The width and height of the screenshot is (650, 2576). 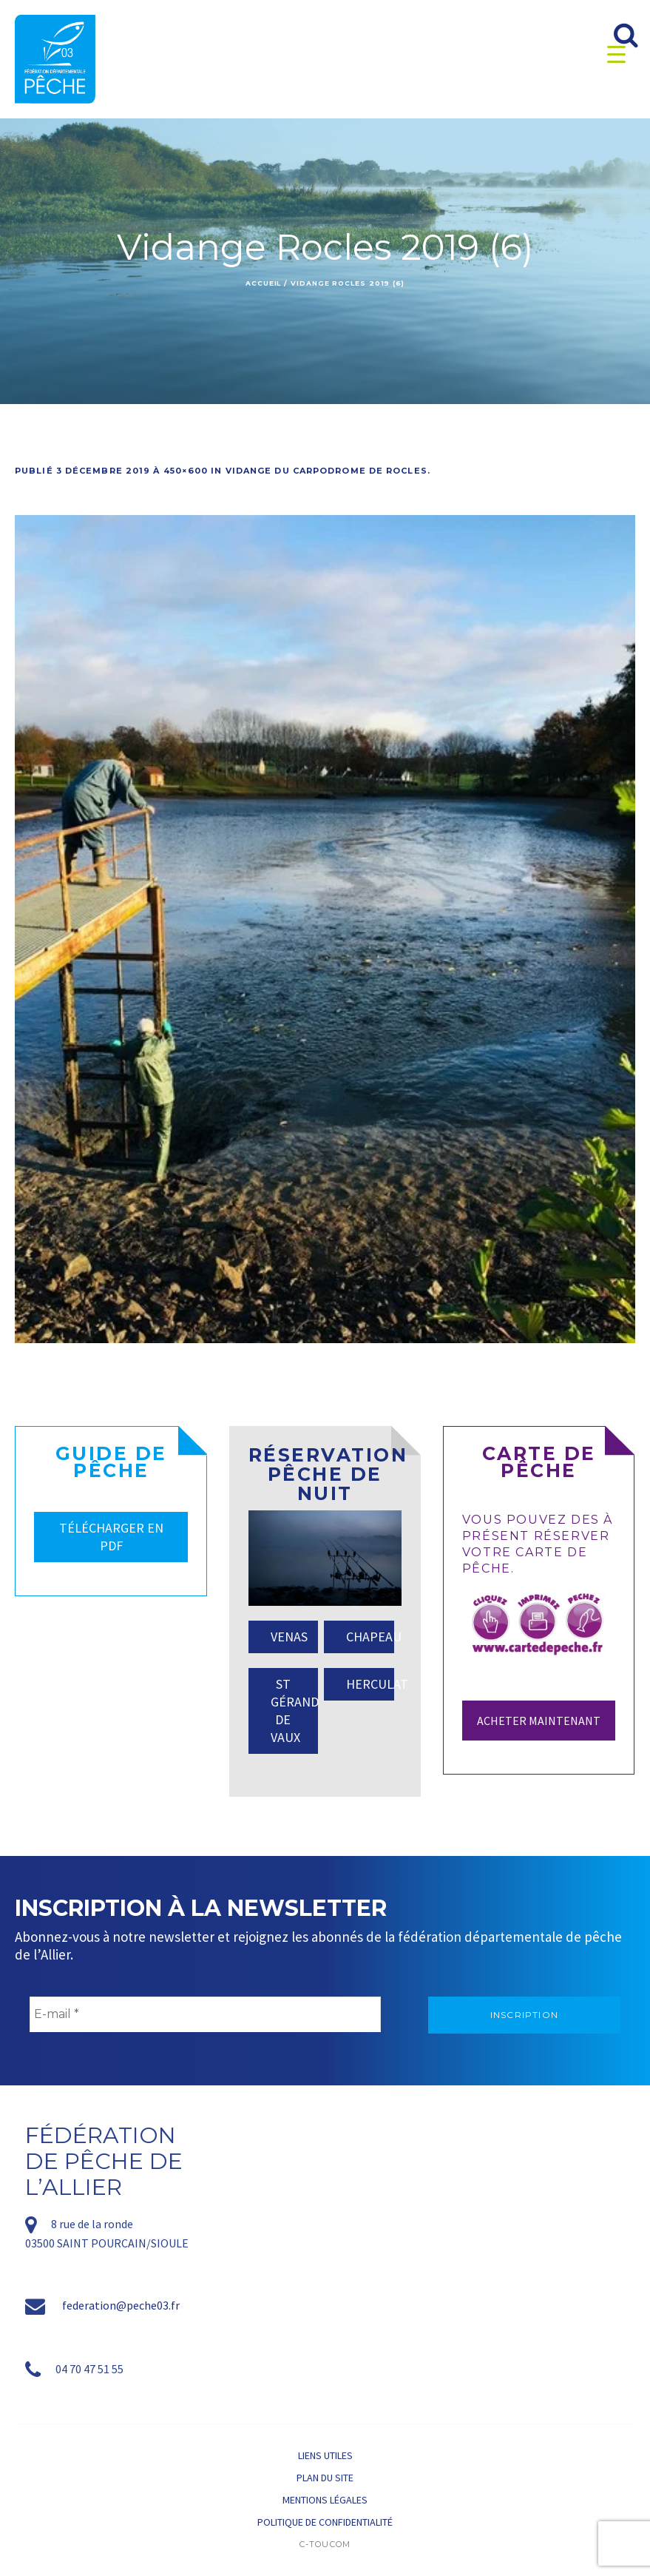 I want to click on ST GÉRAND DE VAUX, so click(x=294, y=1710).